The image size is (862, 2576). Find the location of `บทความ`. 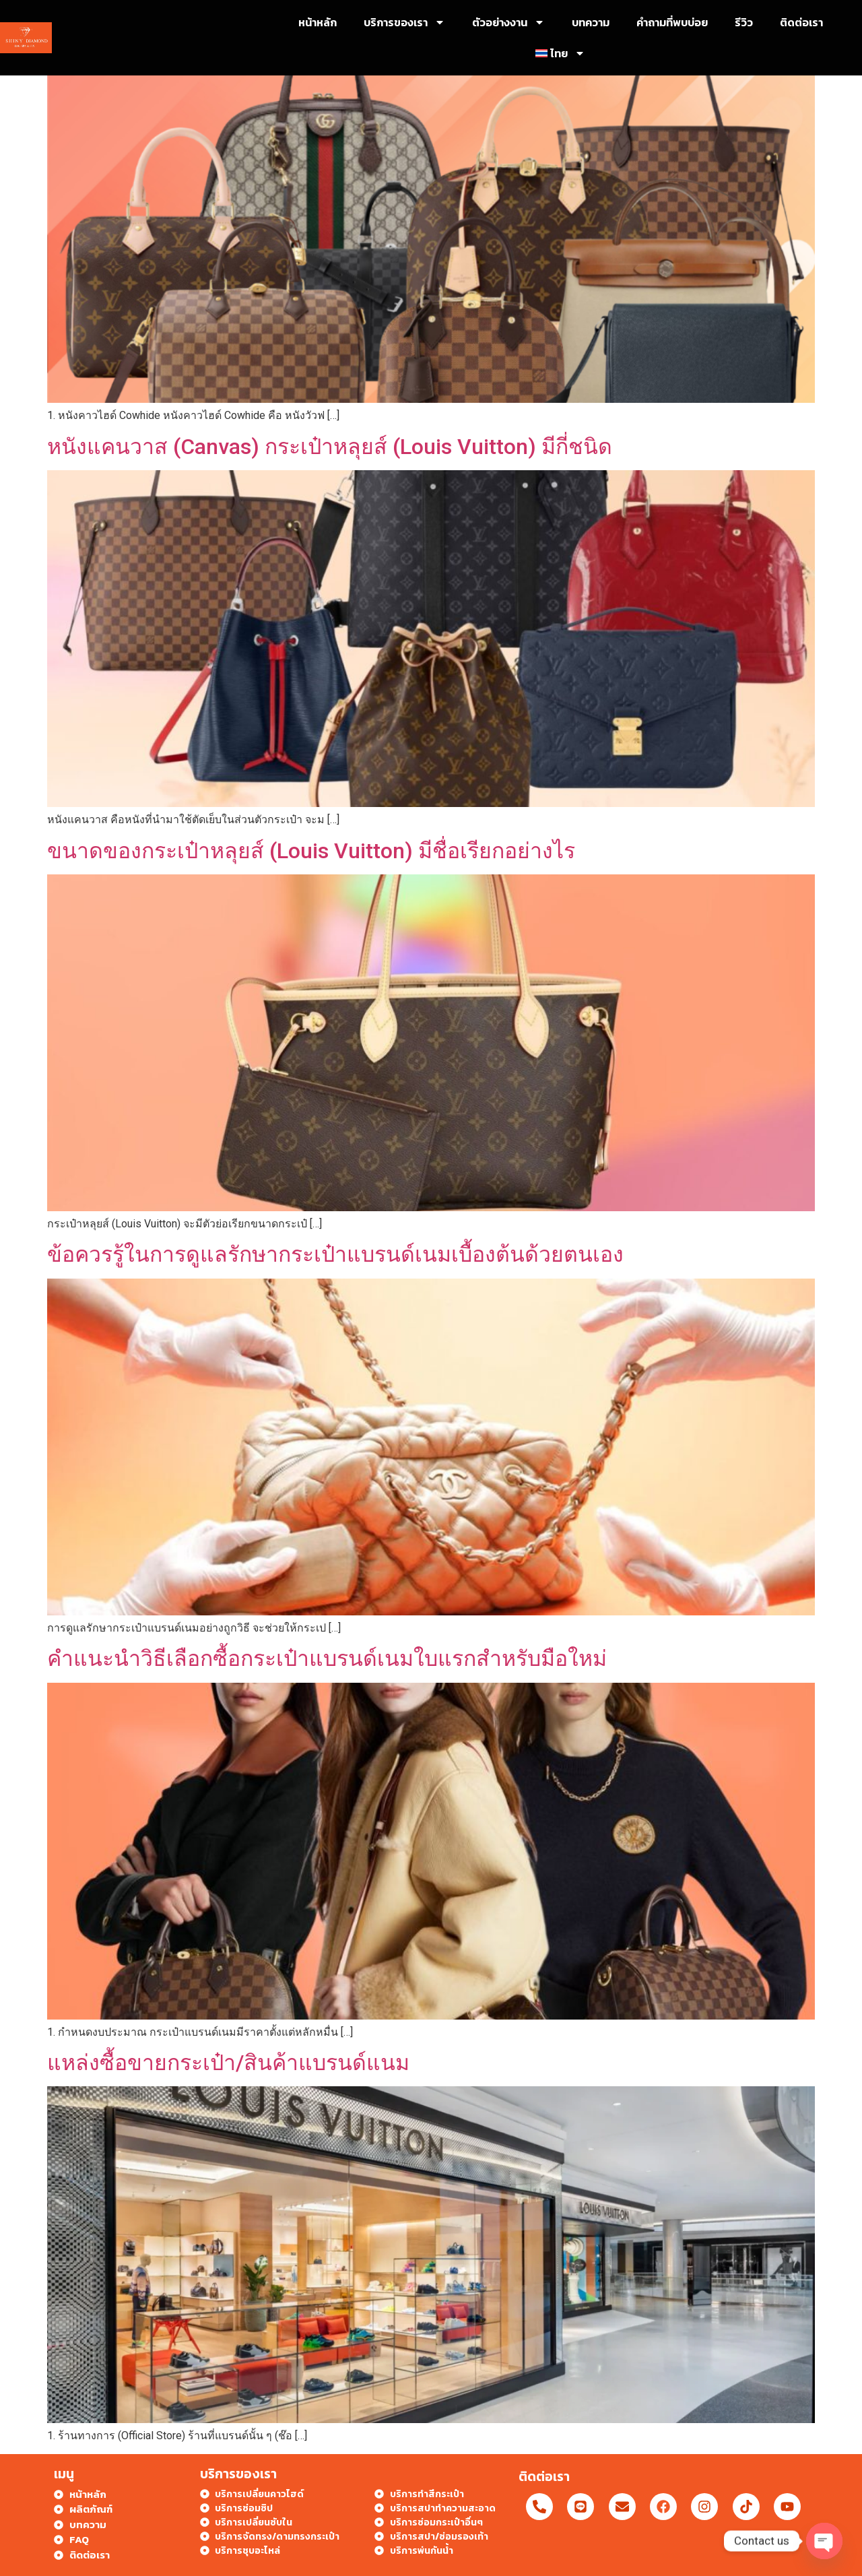

บทความ is located at coordinates (590, 22).